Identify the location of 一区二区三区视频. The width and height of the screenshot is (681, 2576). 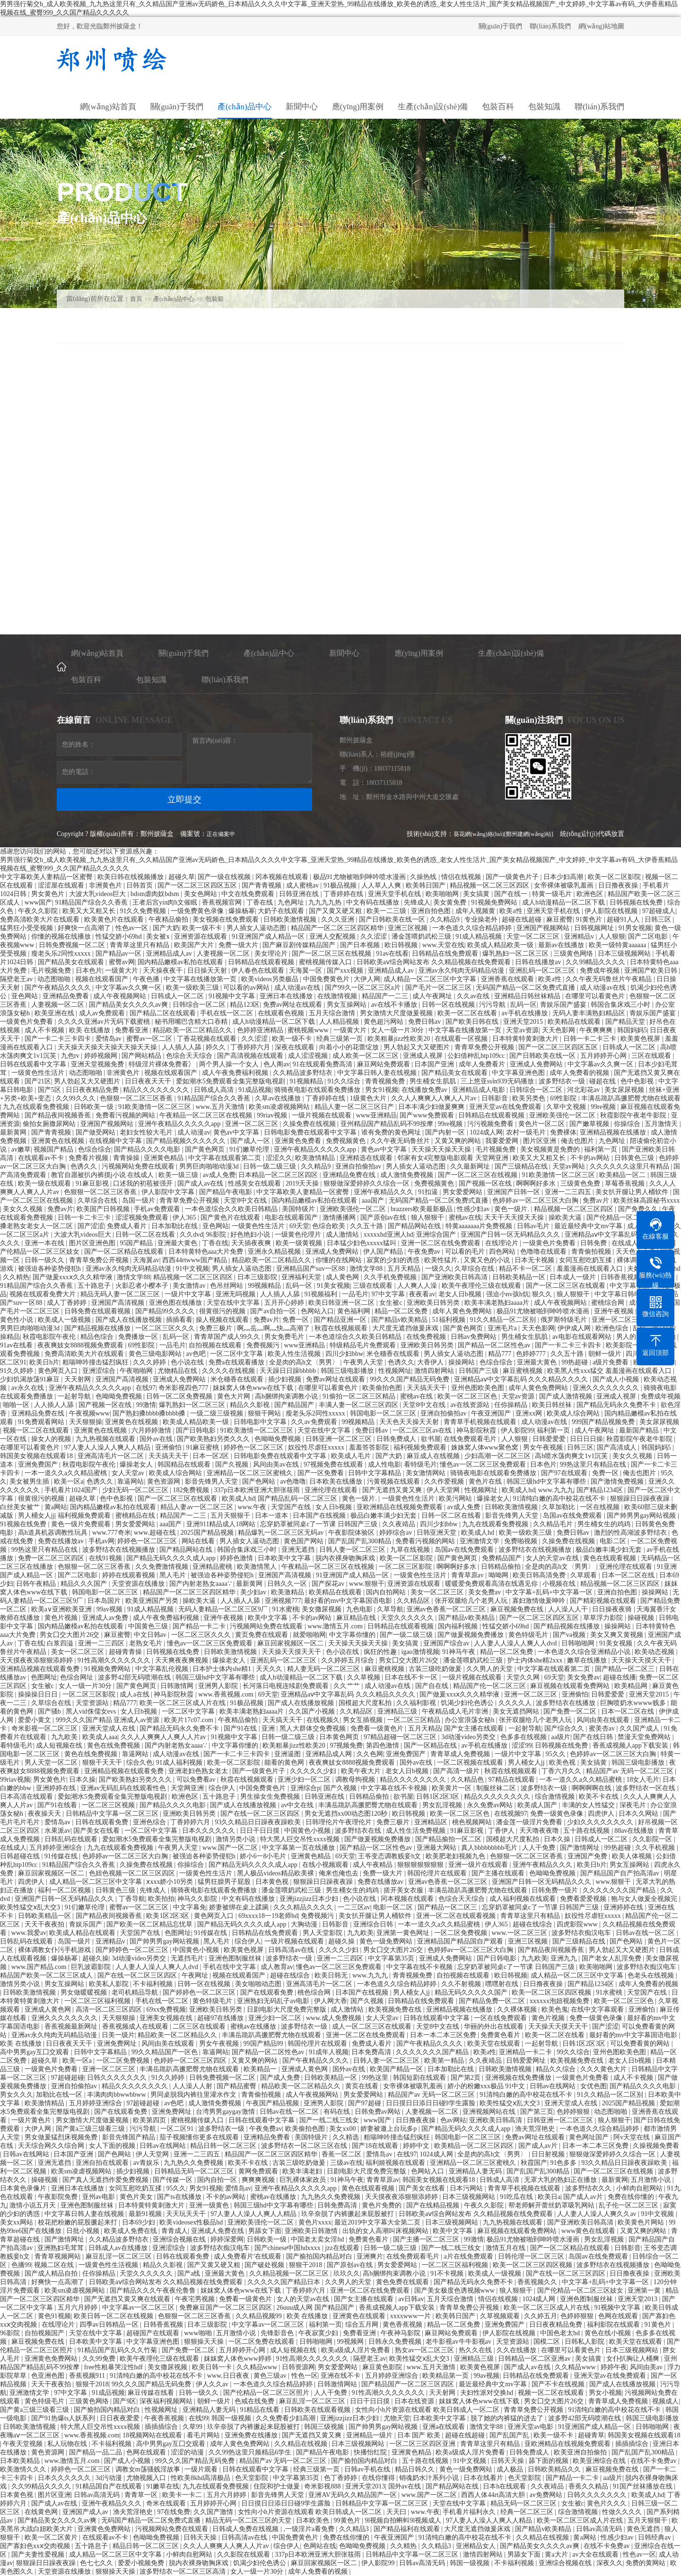
(109, 1805).